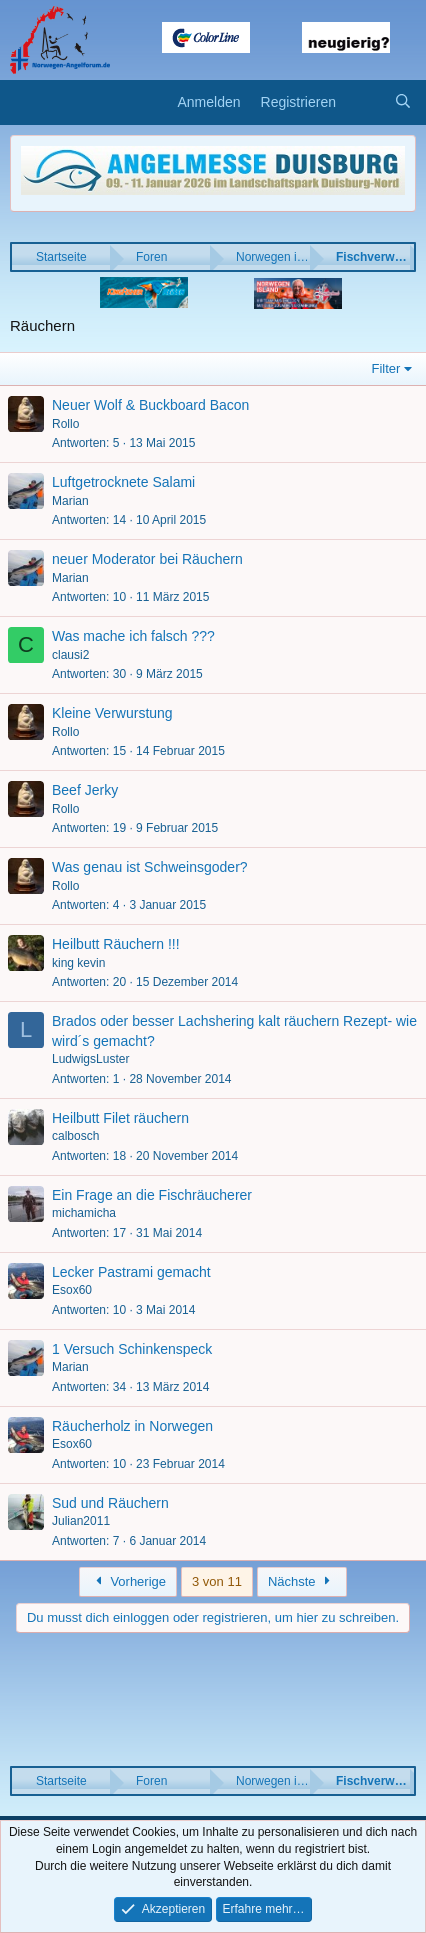 This screenshot has width=426, height=1933. Describe the element at coordinates (78, 963) in the screenshot. I see `king kevin` at that location.